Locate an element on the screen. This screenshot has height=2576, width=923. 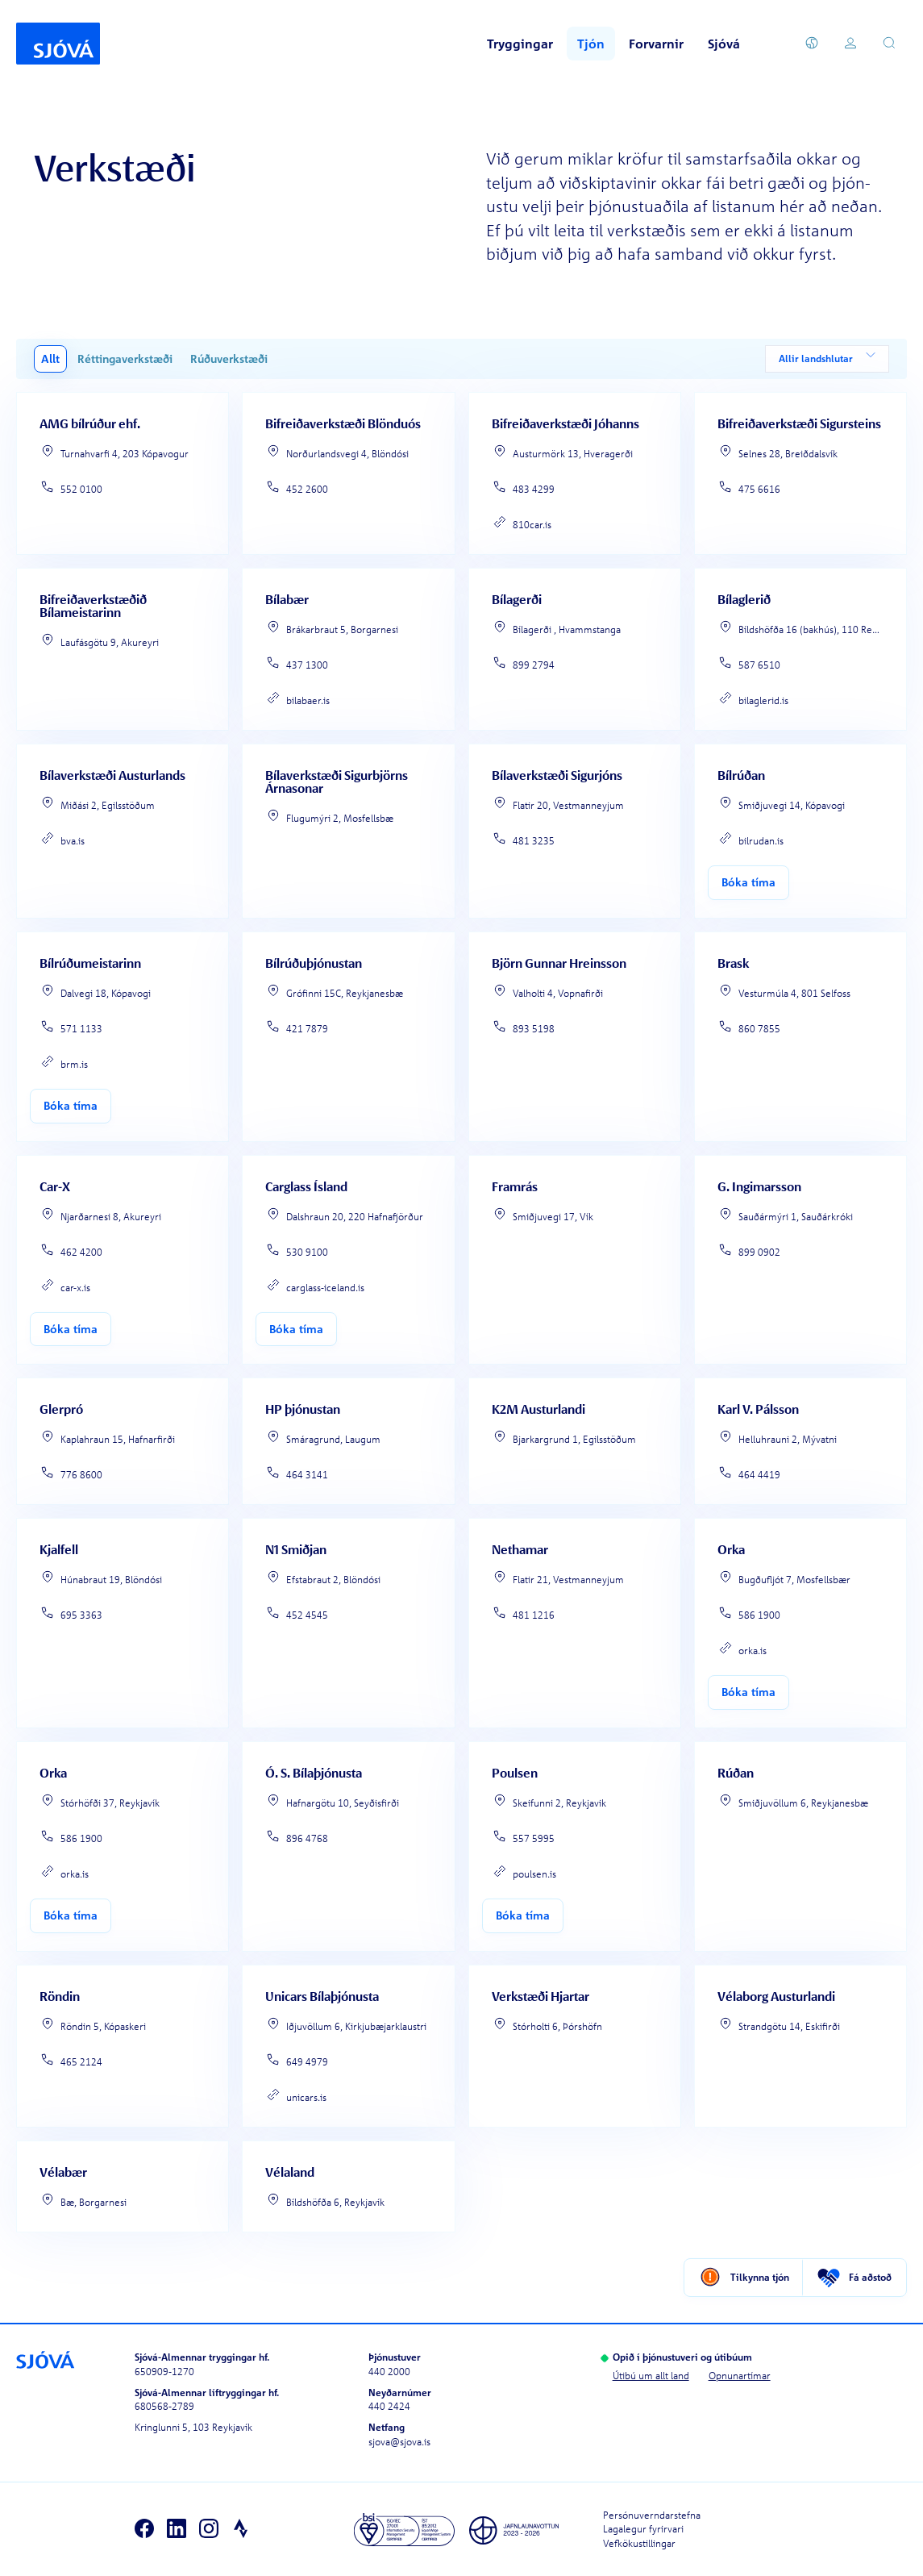
[Facebook] is located at coordinates (144, 2529).